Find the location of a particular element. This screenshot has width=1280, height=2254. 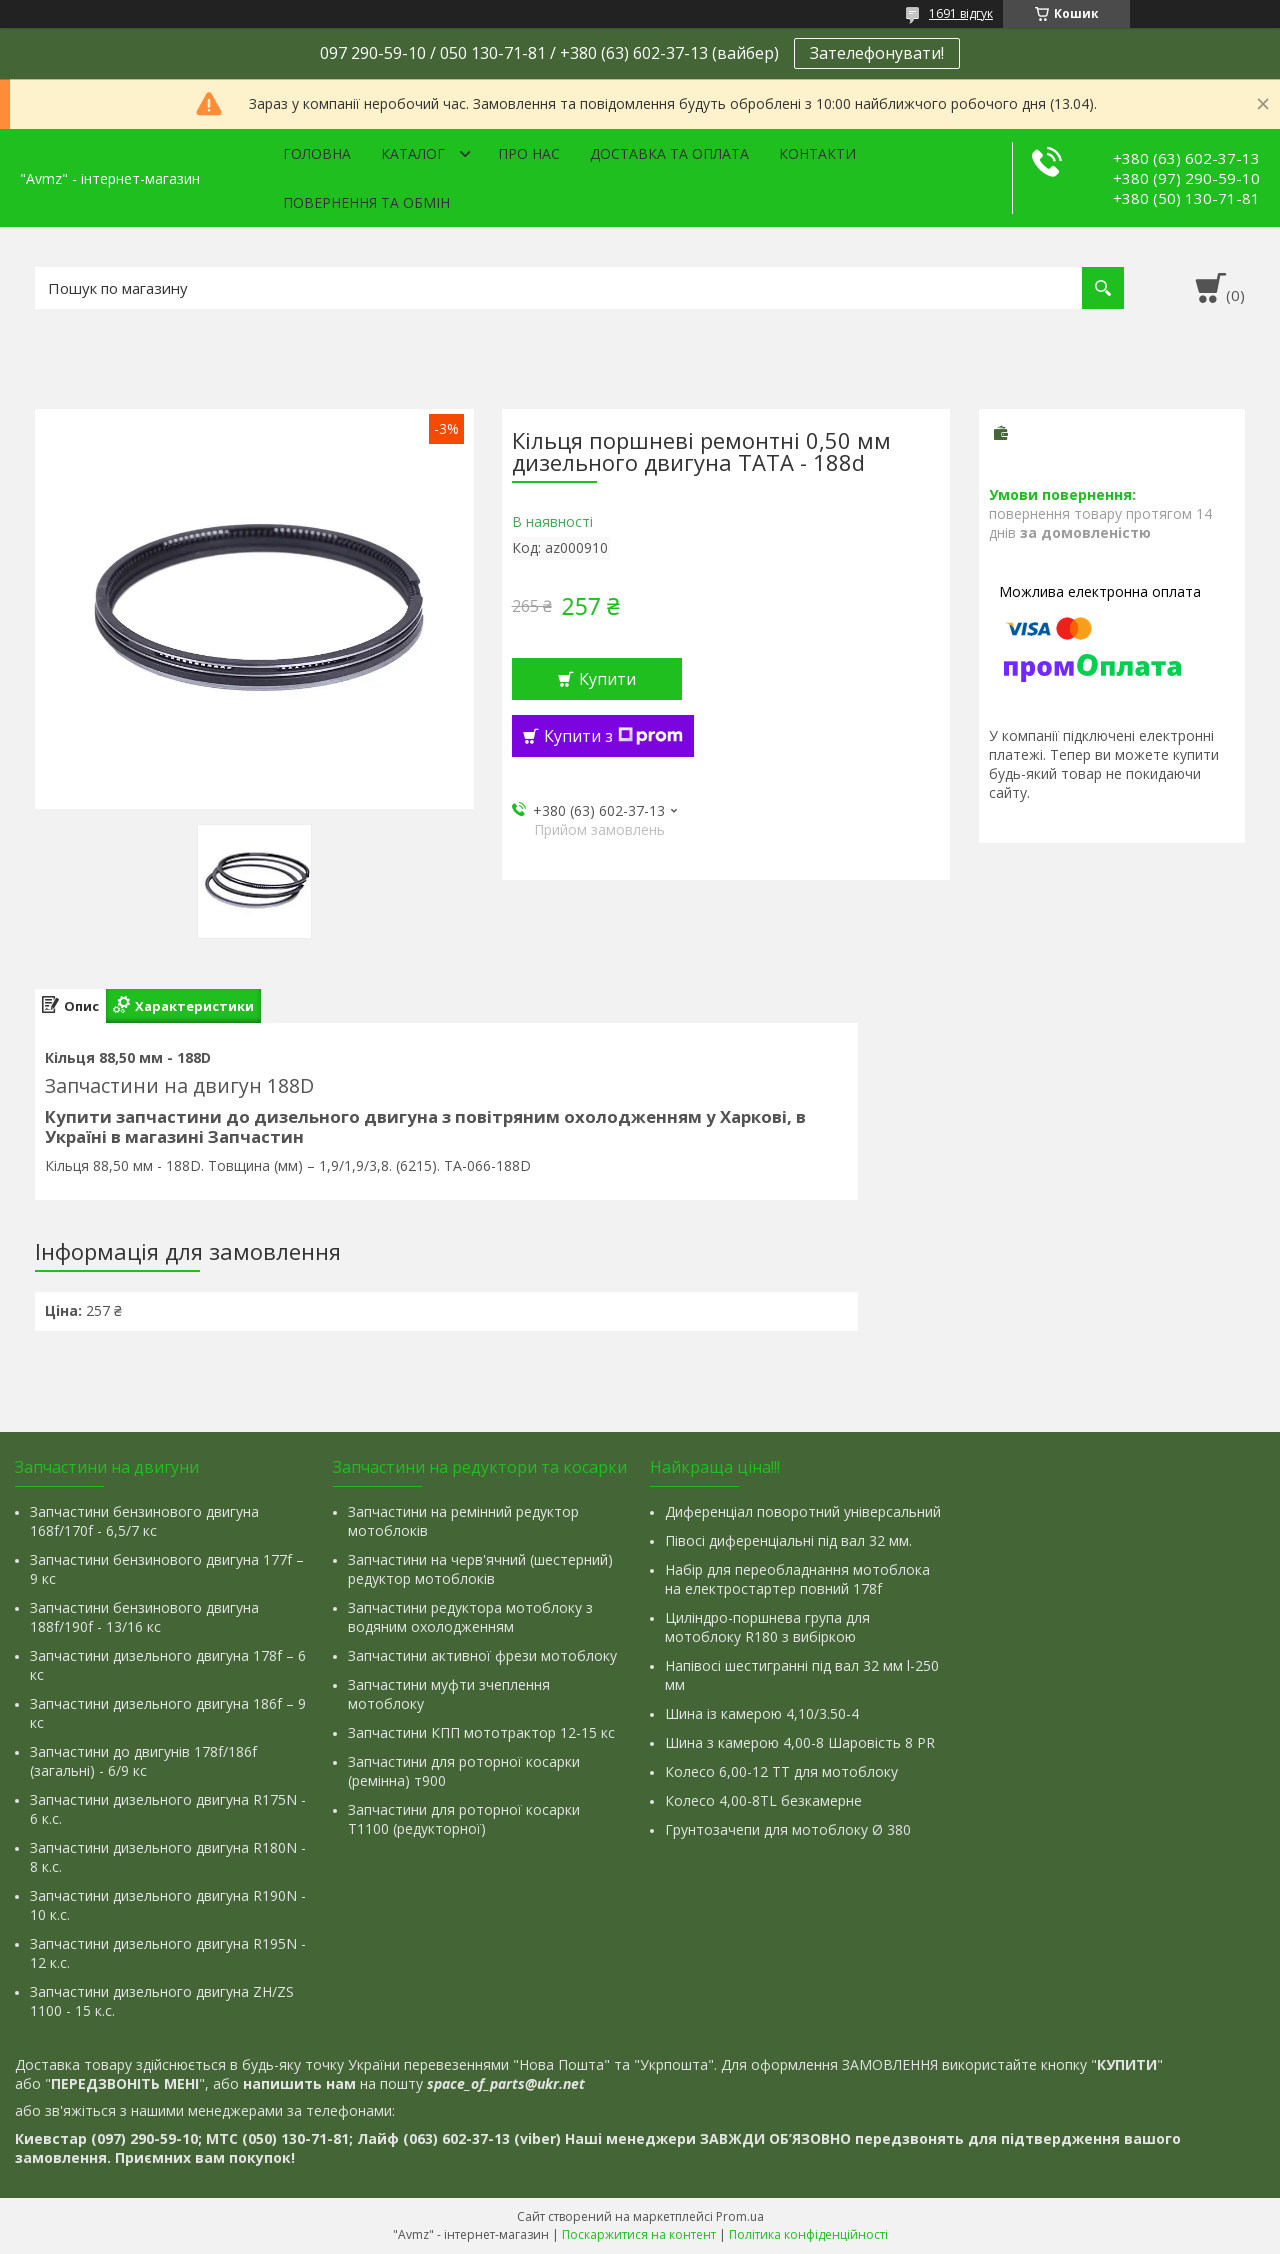

Запчастини на черв'ячний (шестерний) редуктор мотоблоків is located at coordinates (480, 1569).